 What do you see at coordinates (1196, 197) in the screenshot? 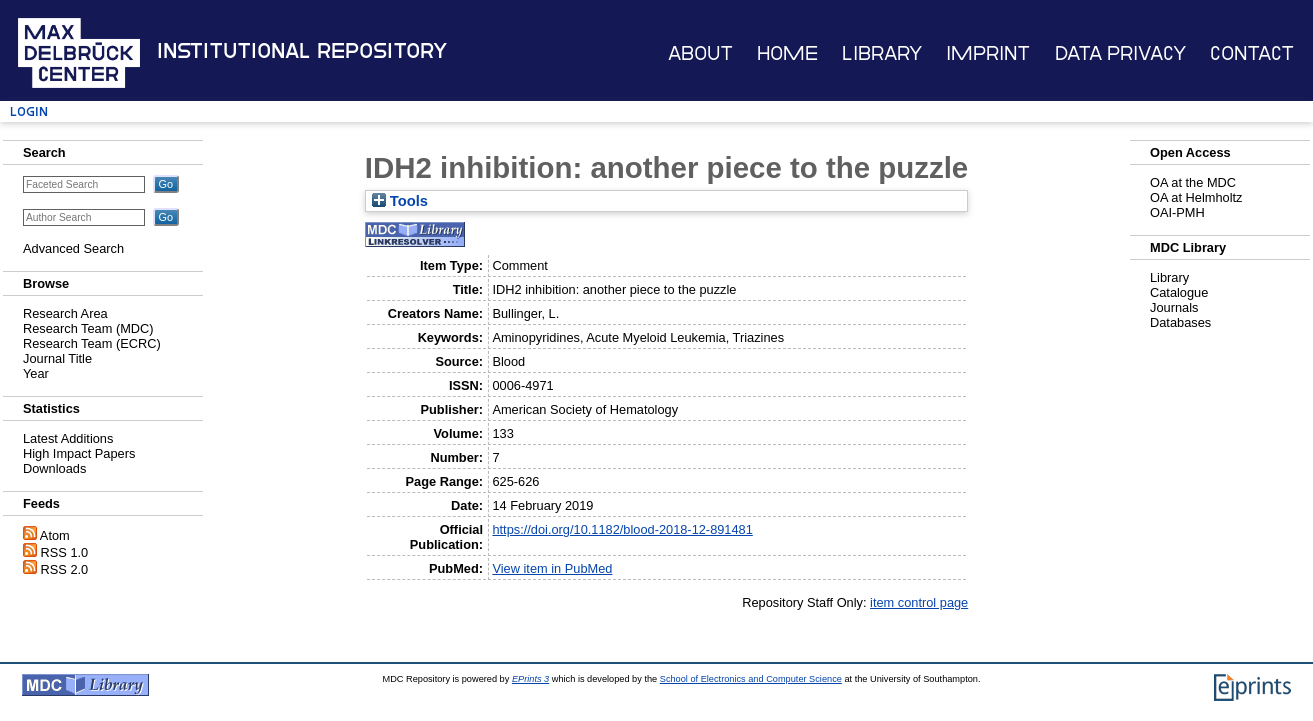
I see `OA at Helmholtz` at bounding box center [1196, 197].